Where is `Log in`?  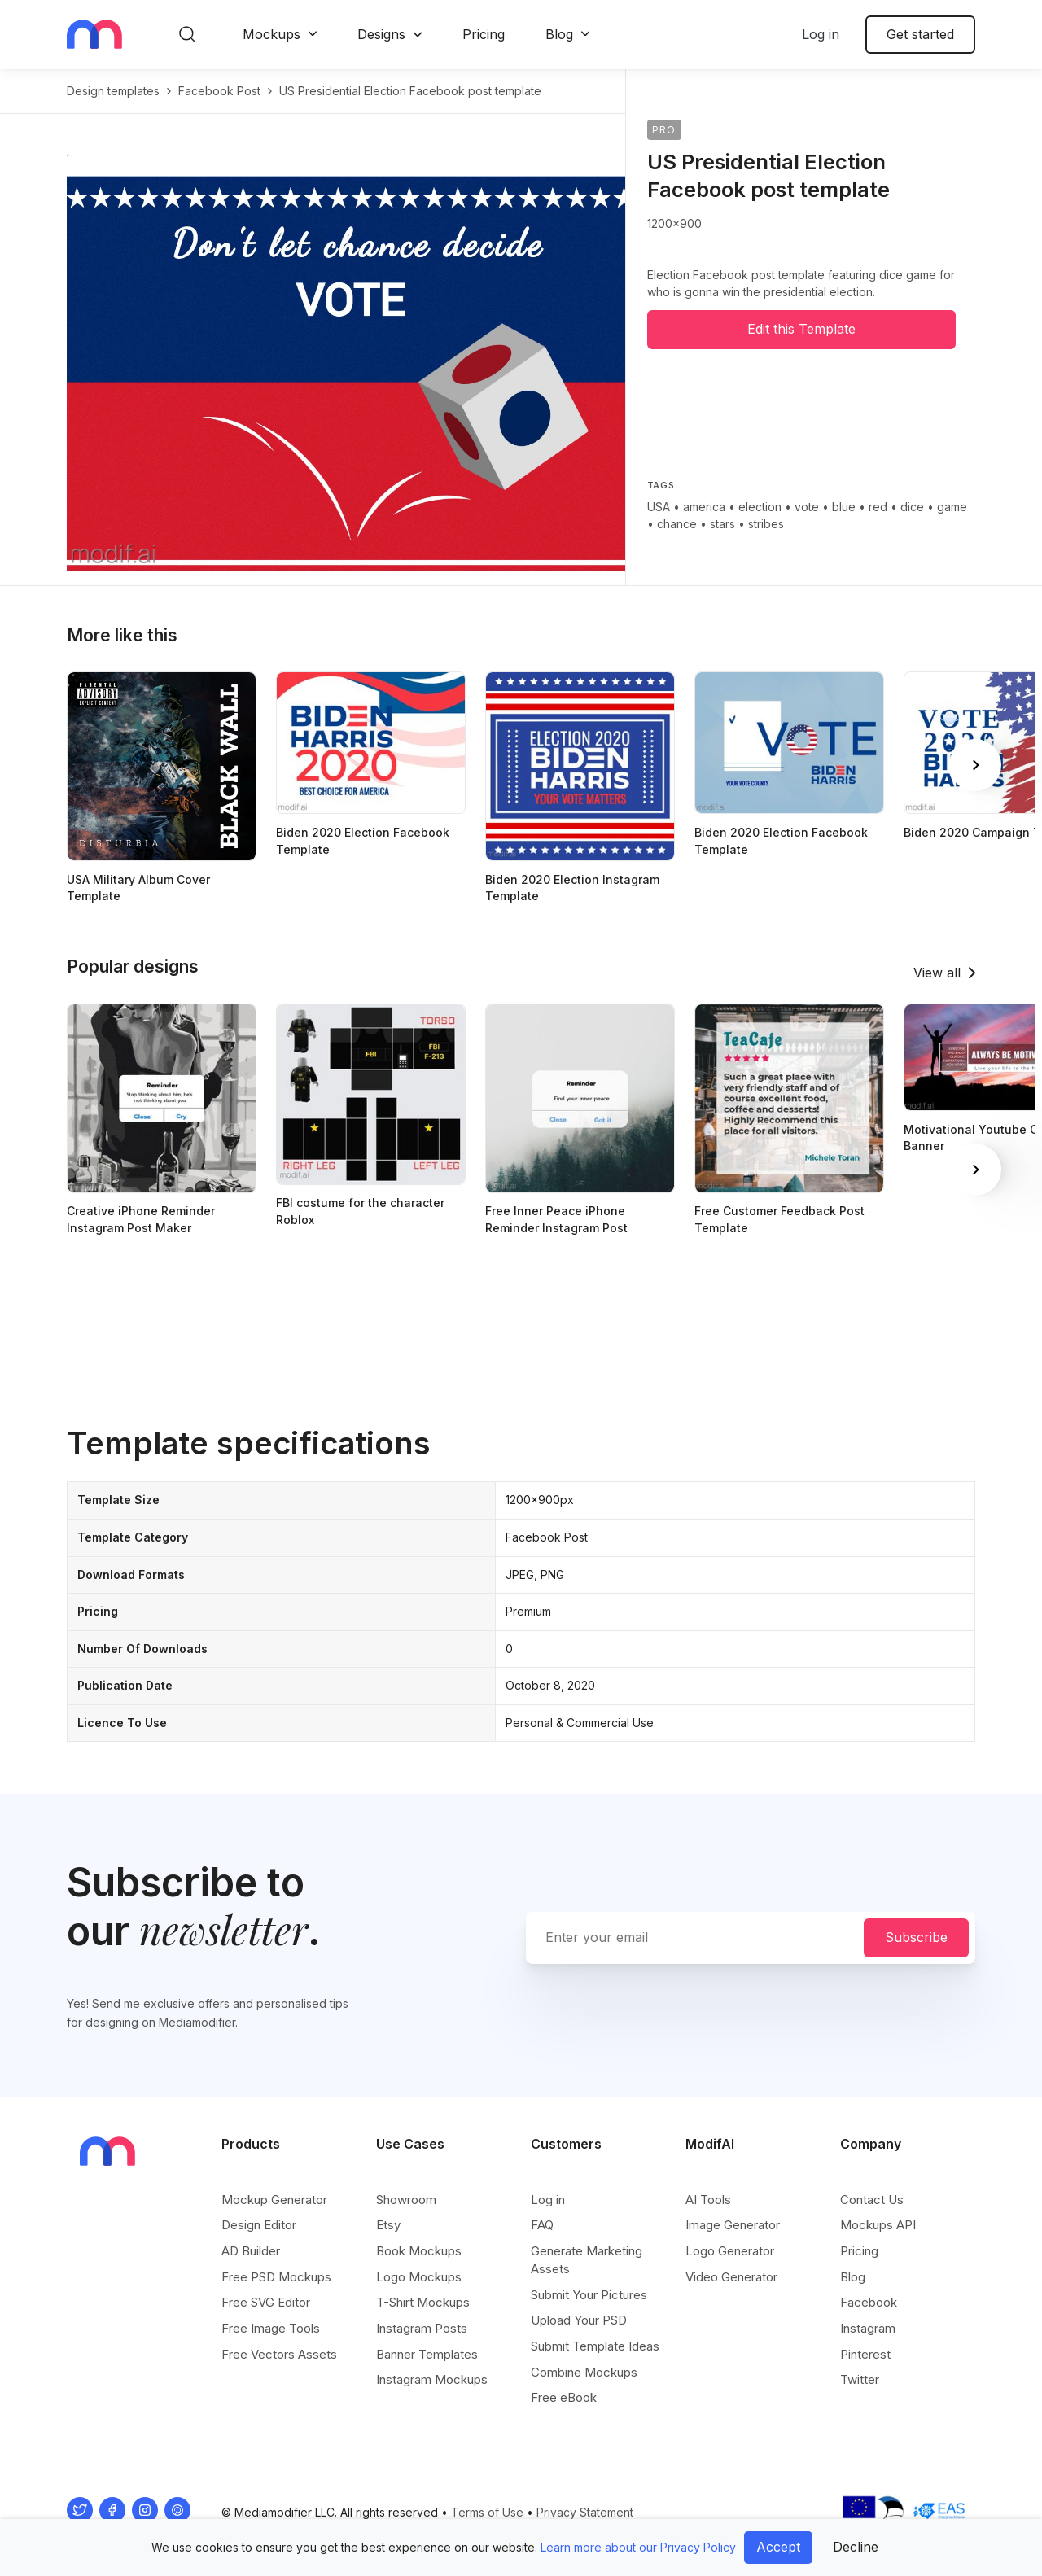 Log in is located at coordinates (820, 34).